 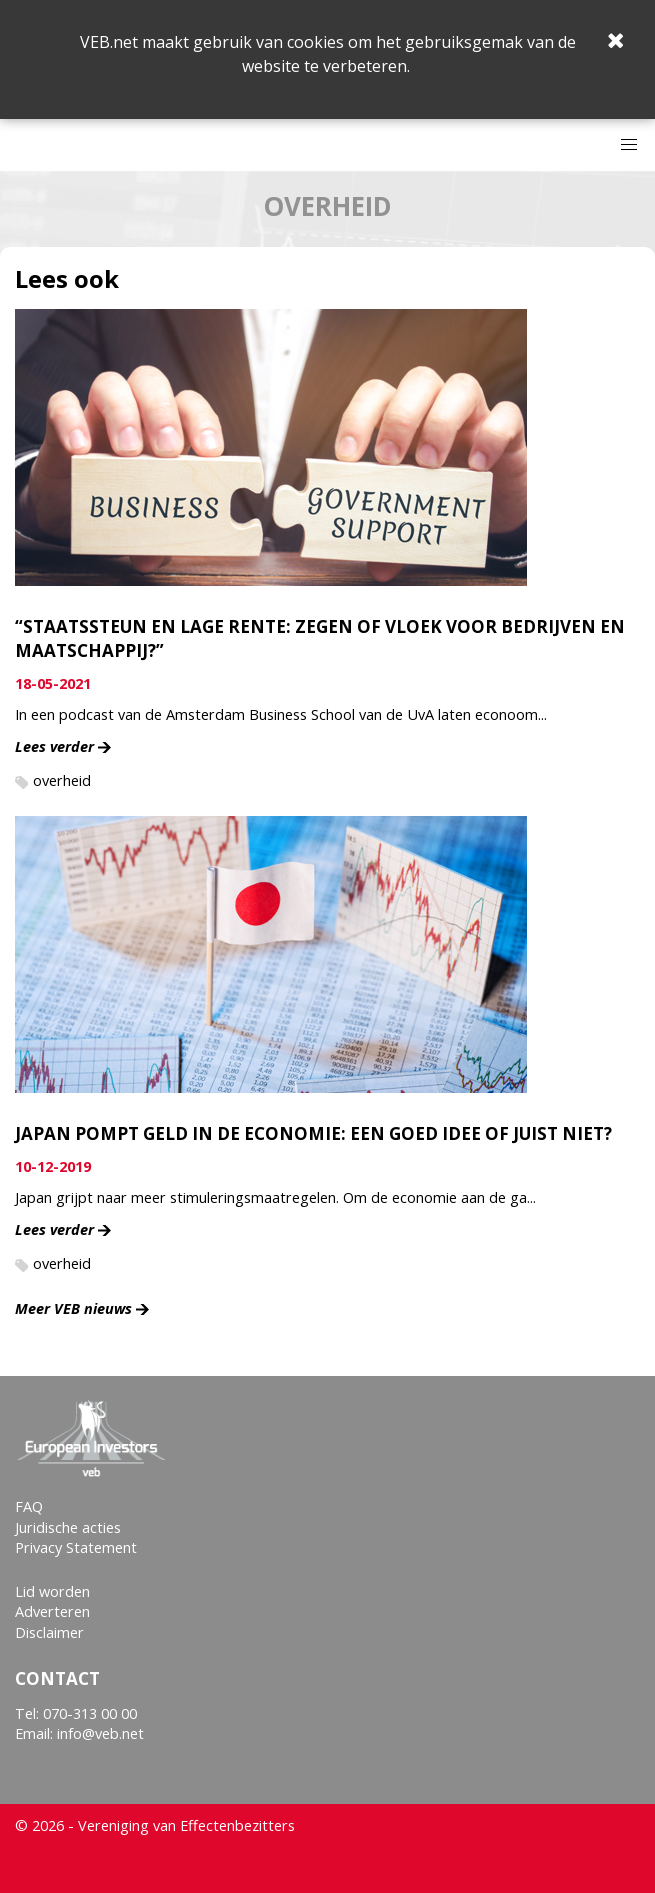 What do you see at coordinates (62, 780) in the screenshot?
I see `overheid` at bounding box center [62, 780].